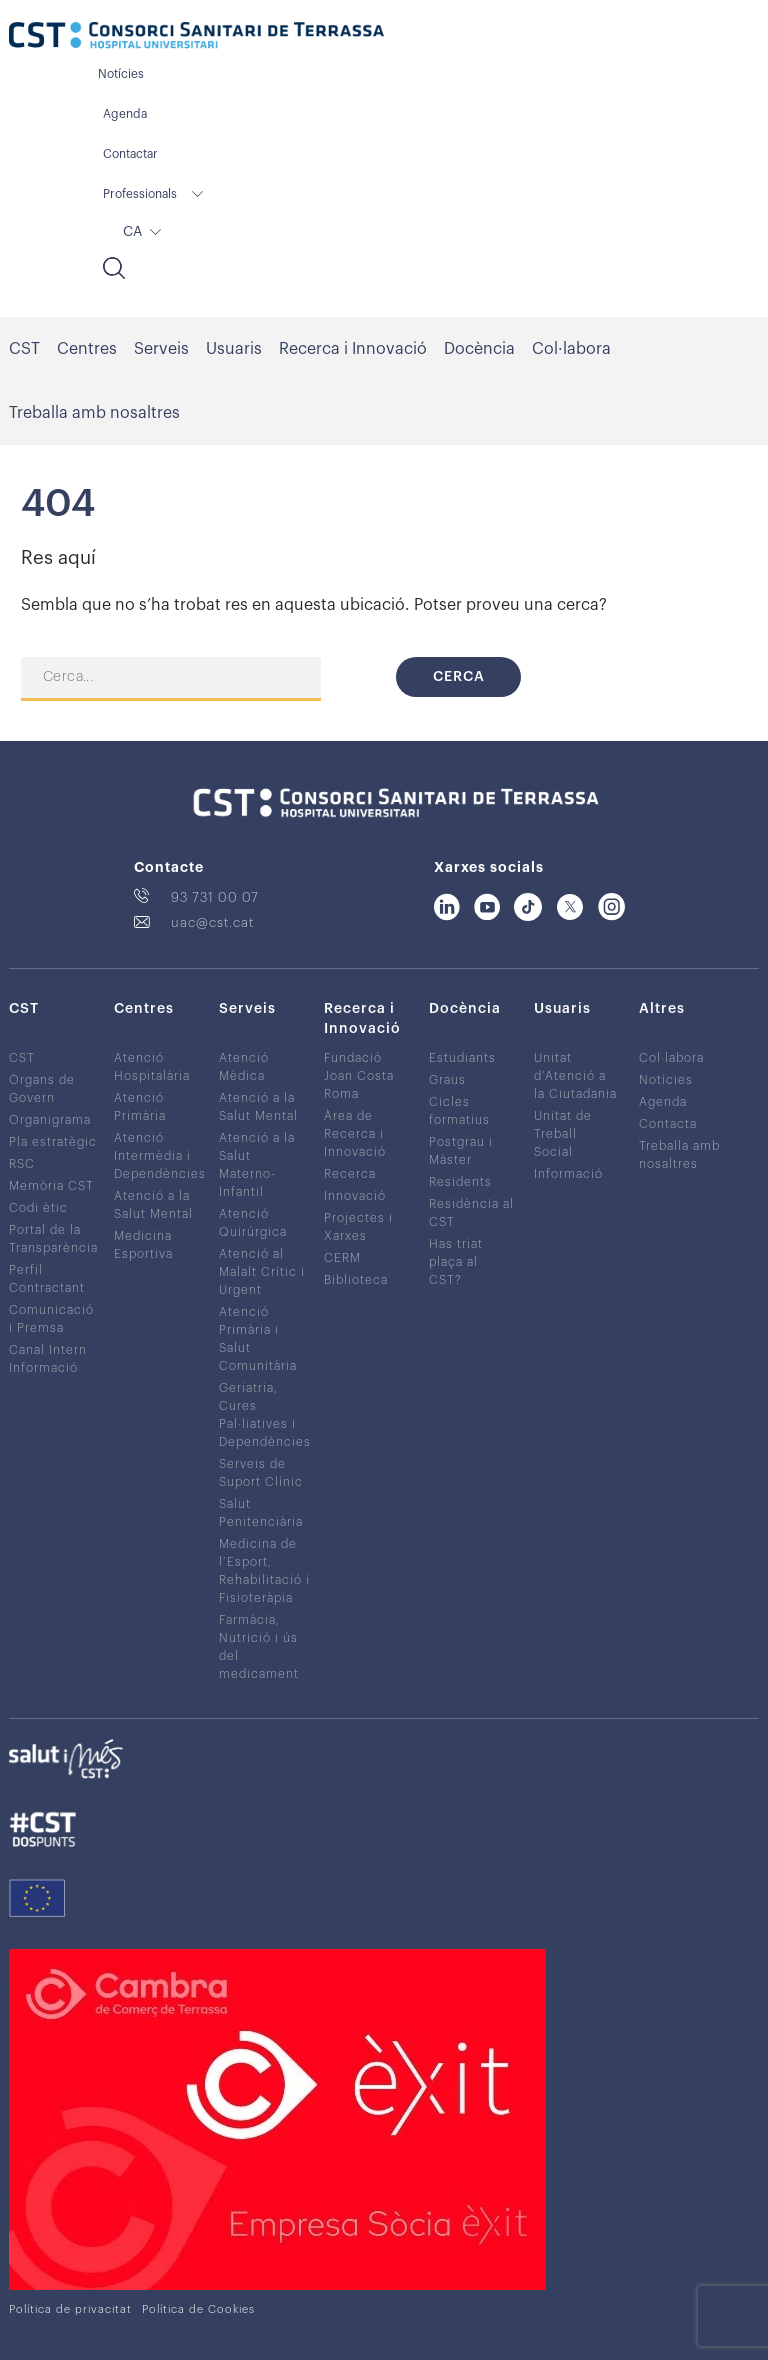 The image size is (768, 2360). I want to click on Docència, so click(479, 349).